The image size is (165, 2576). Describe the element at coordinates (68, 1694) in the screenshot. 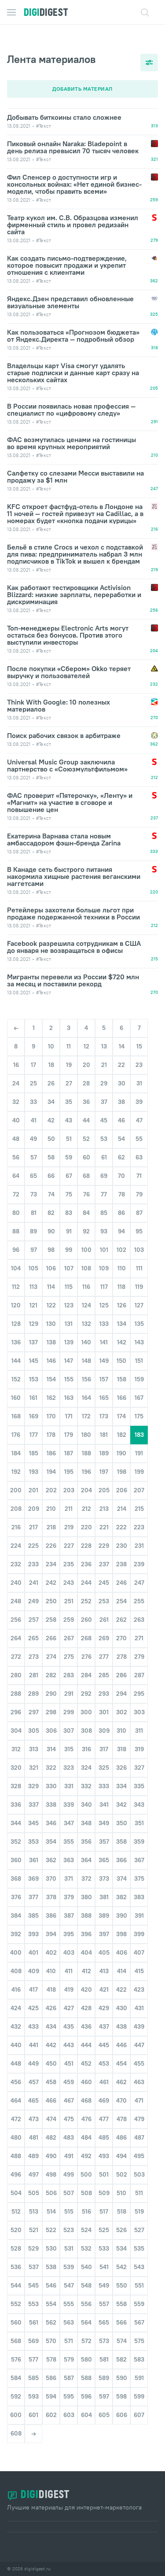

I see `291` at that location.